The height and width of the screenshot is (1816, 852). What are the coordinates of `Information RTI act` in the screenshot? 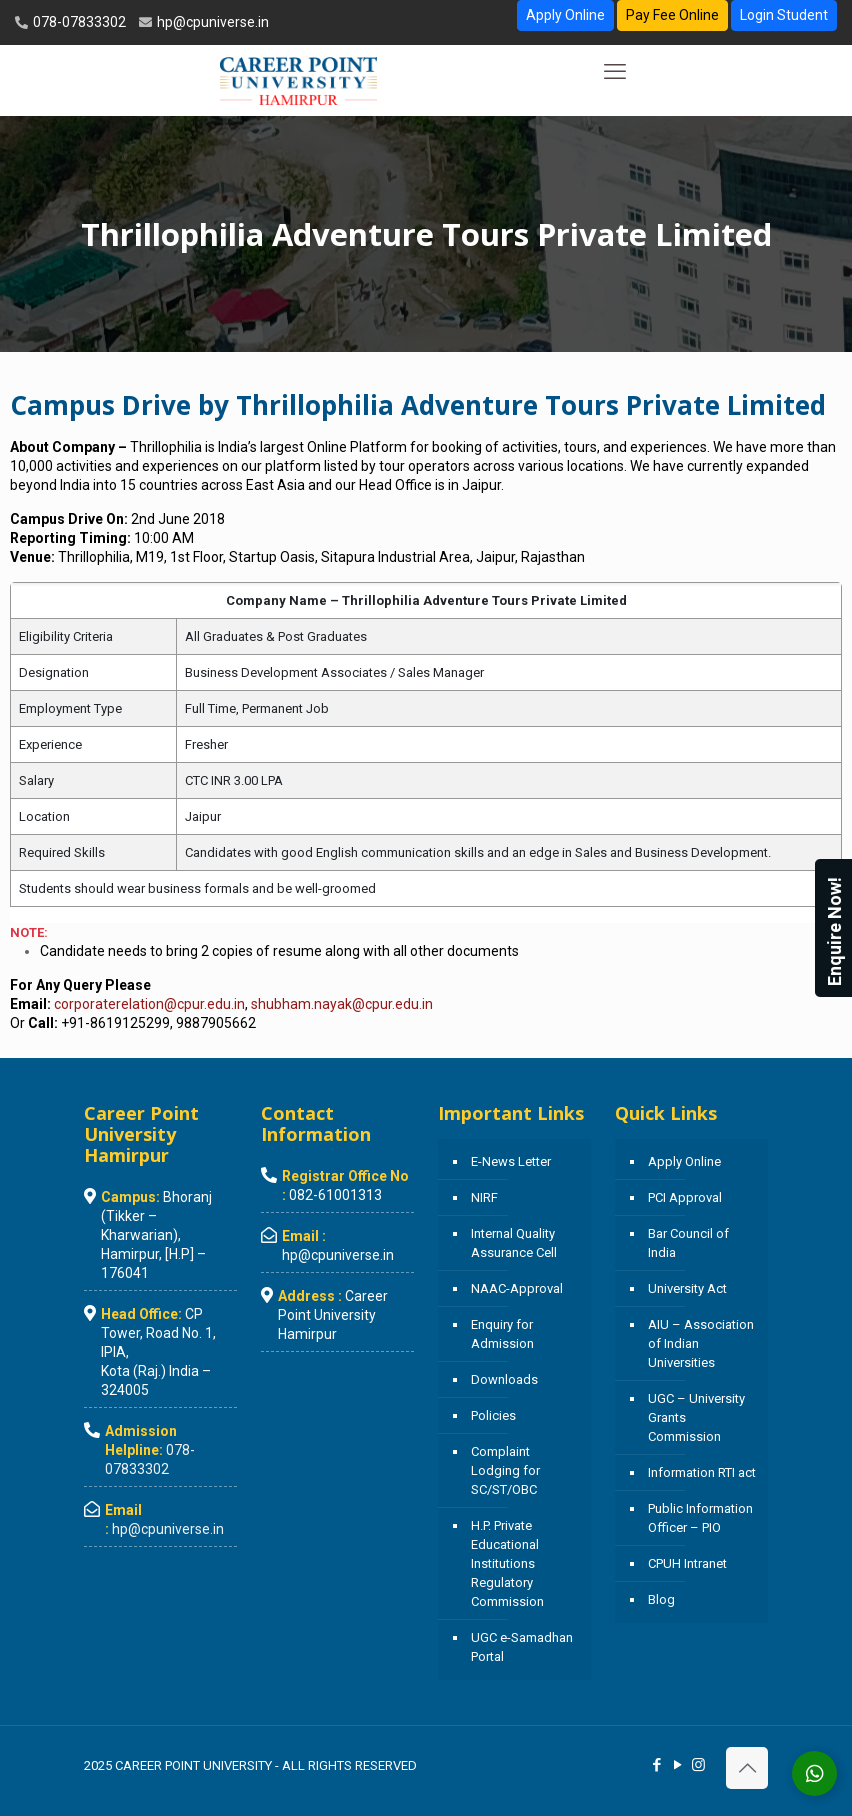 It's located at (702, 1472).